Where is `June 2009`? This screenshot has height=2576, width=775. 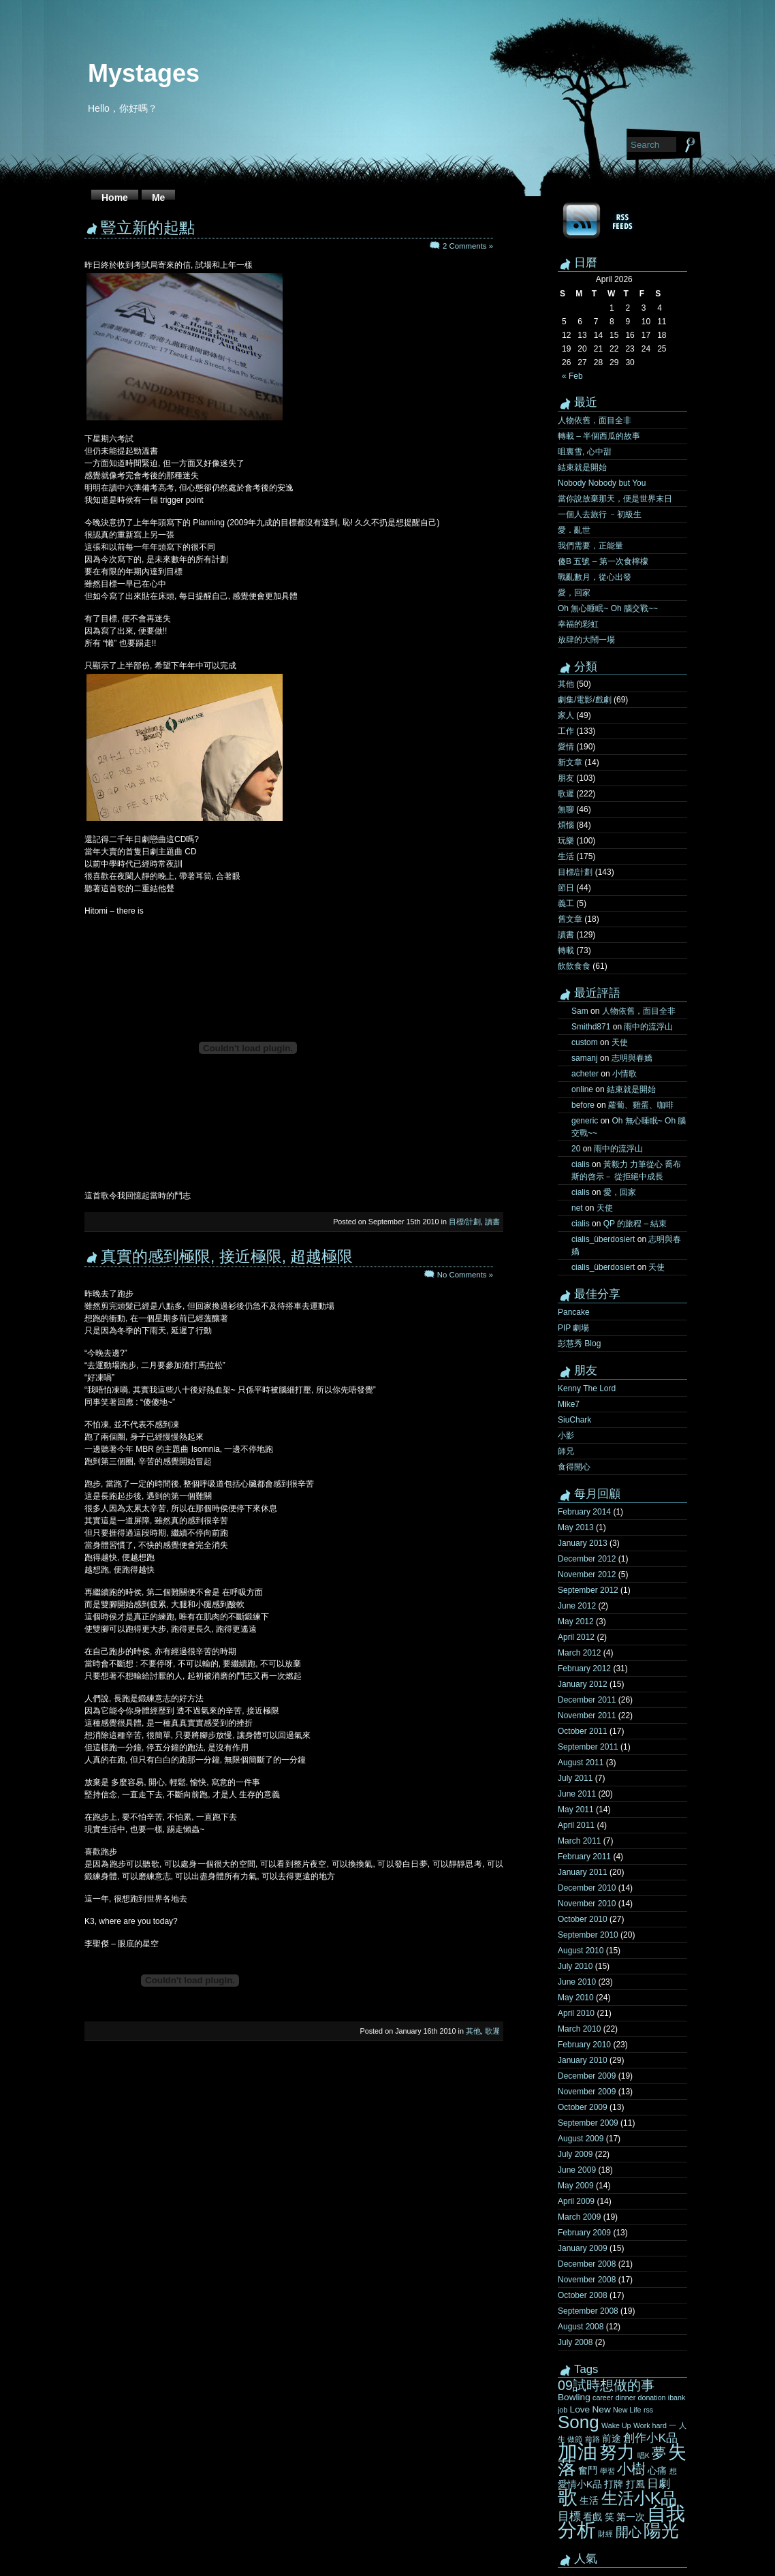
June 2009 is located at coordinates (577, 2170).